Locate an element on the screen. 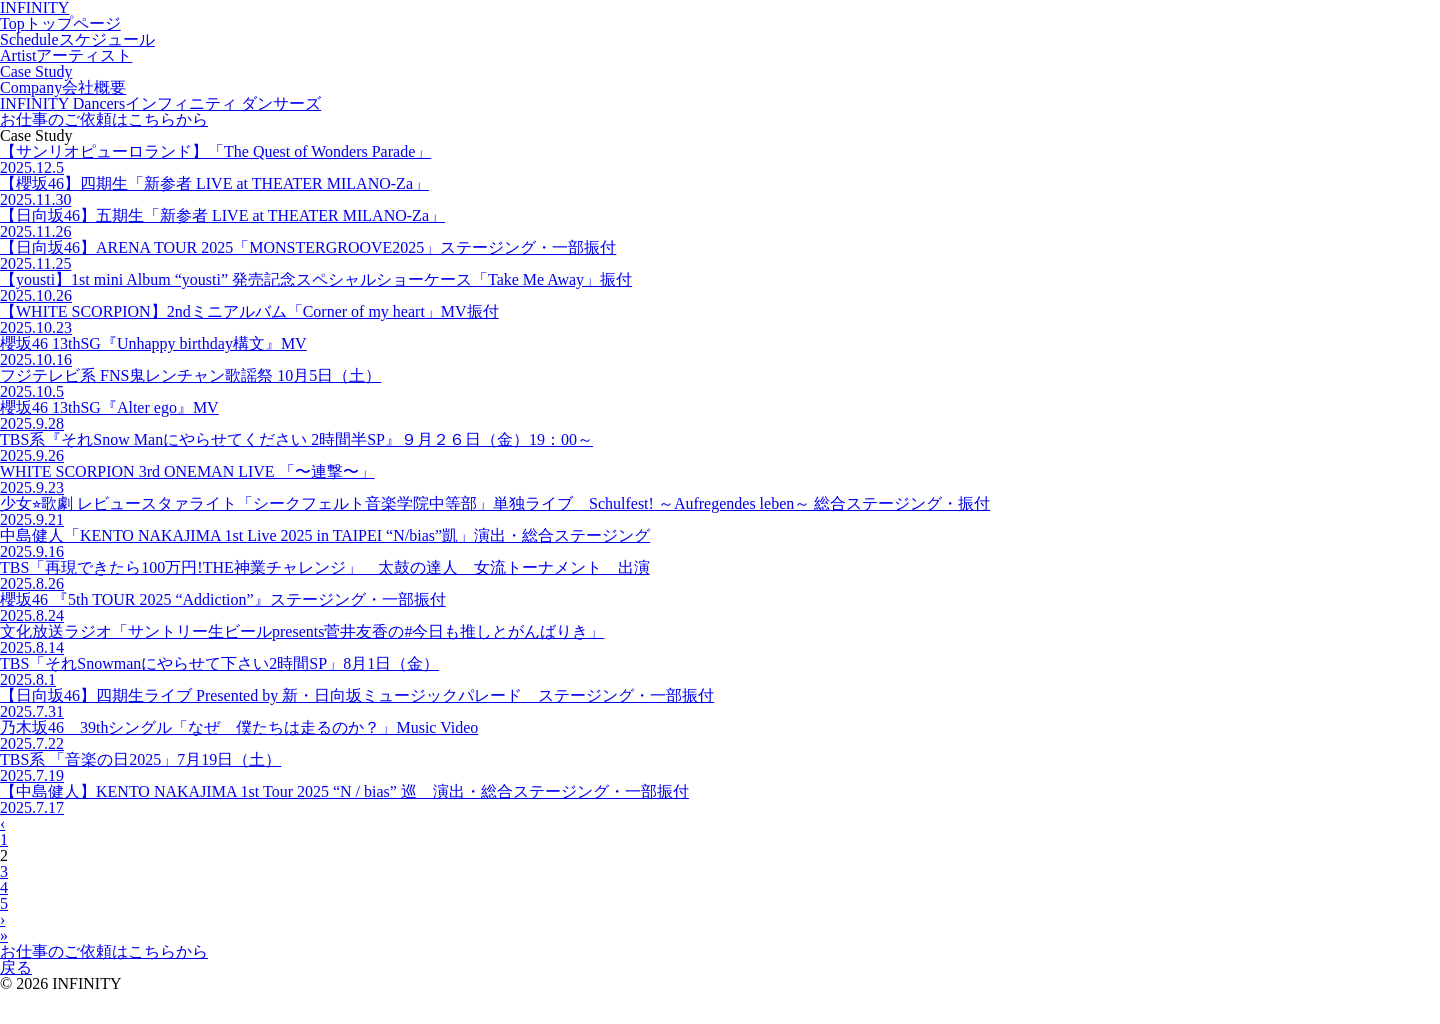 This screenshot has height=1024, width=1440. 戻る is located at coordinates (16, 967).